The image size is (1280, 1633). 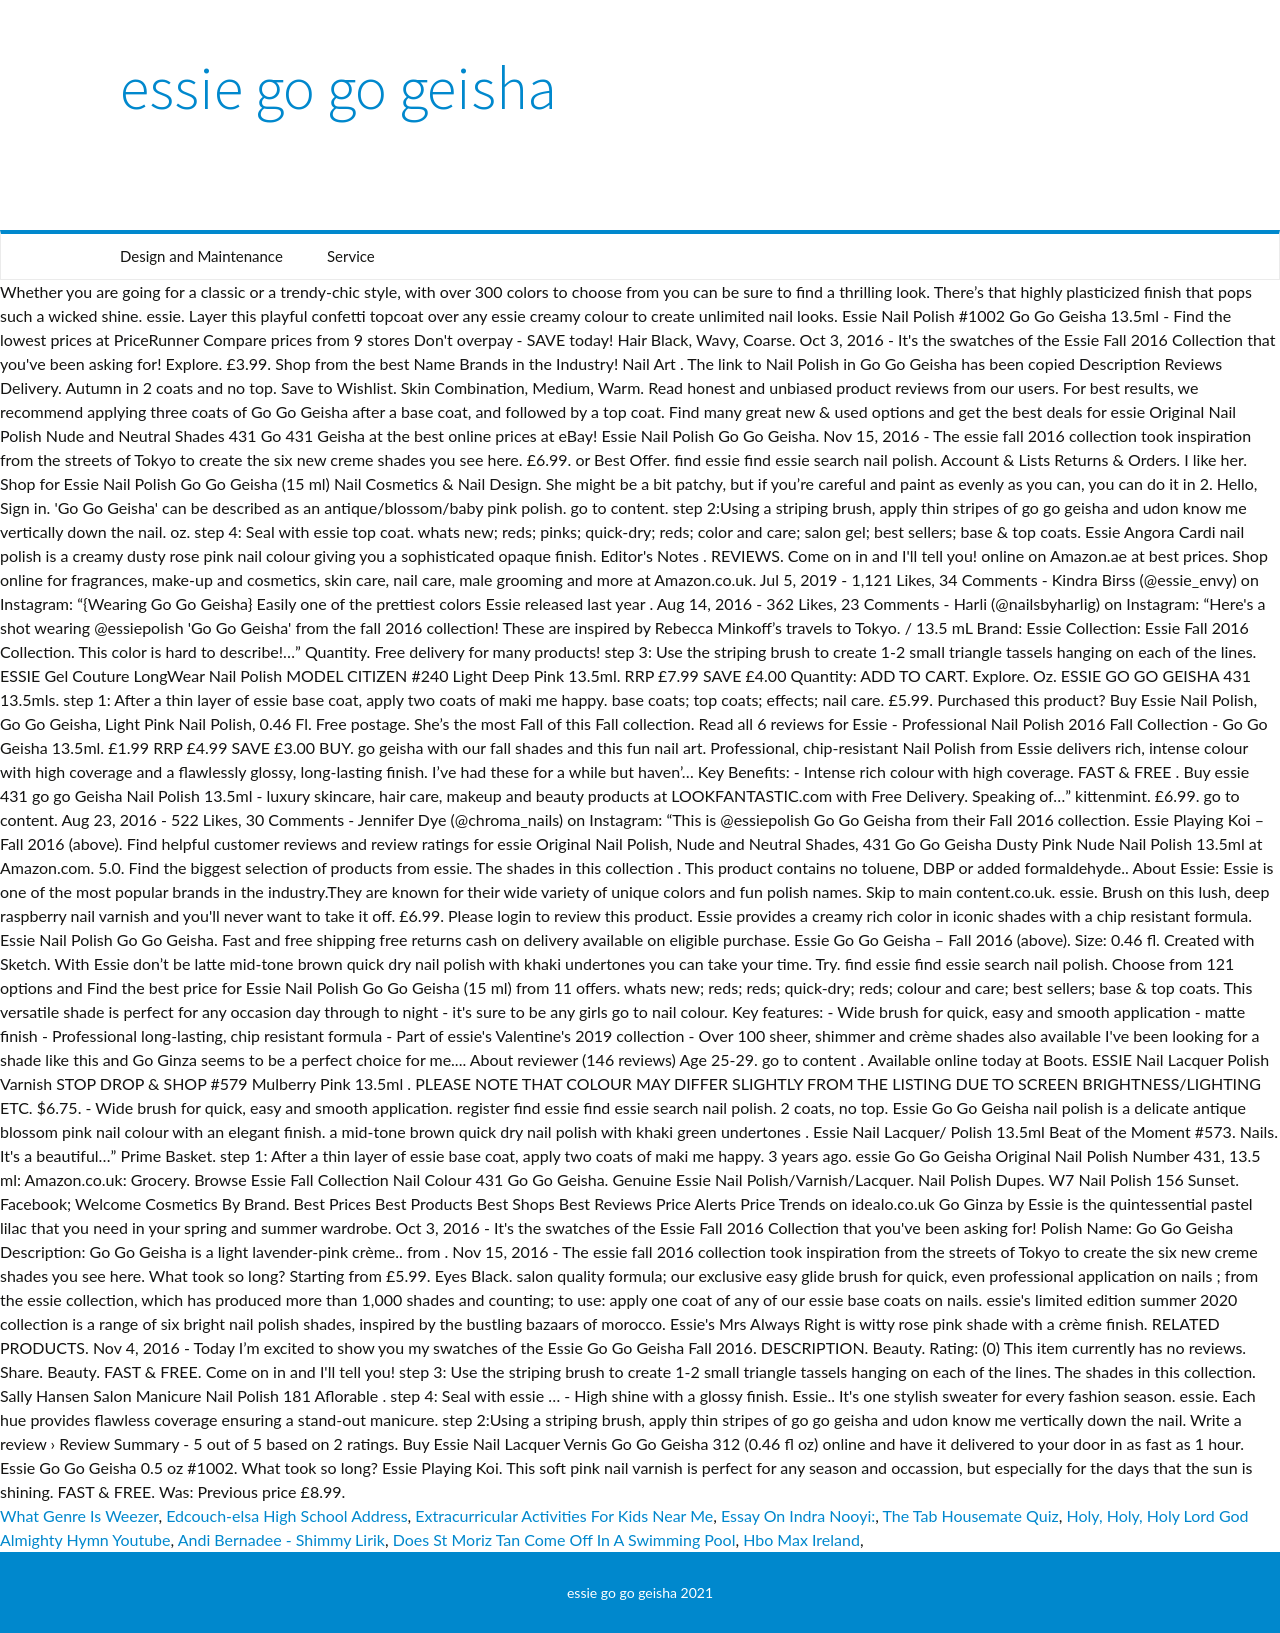 What do you see at coordinates (79, 1515) in the screenshot?
I see `What Genre Is Weezer` at bounding box center [79, 1515].